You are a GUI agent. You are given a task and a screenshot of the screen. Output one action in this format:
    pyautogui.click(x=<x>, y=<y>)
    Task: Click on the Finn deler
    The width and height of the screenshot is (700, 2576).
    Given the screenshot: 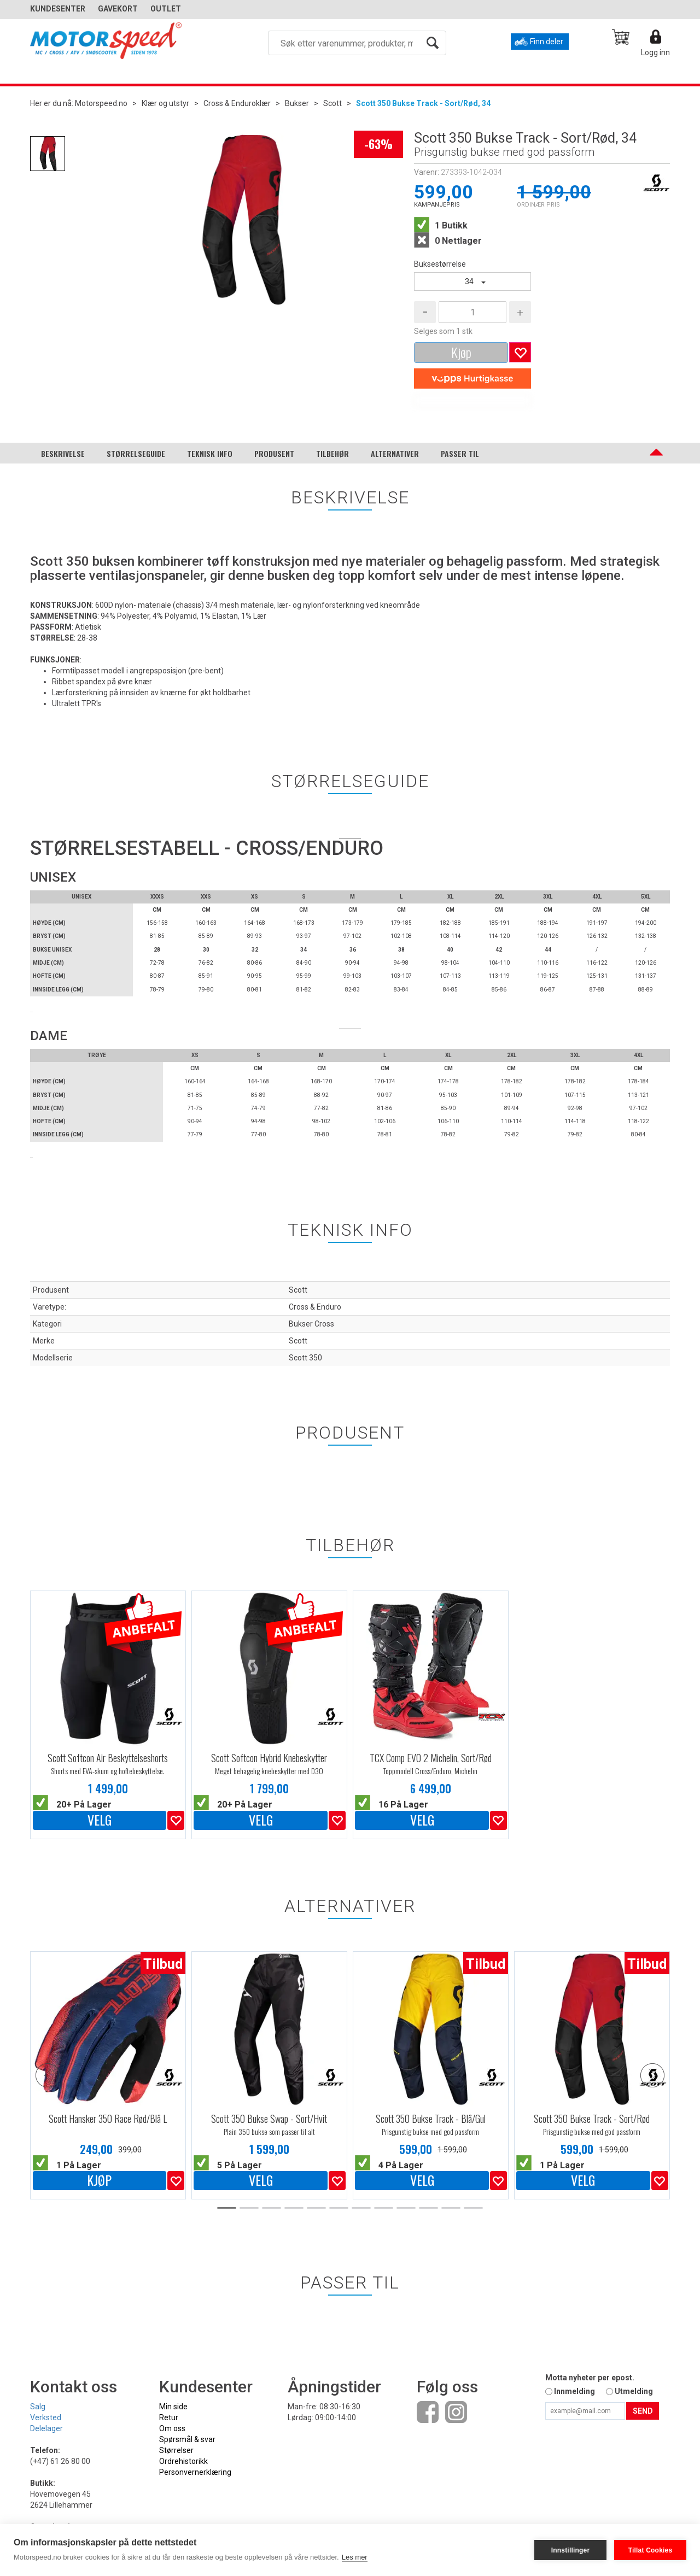 What is the action you would take?
    pyautogui.click(x=546, y=41)
    